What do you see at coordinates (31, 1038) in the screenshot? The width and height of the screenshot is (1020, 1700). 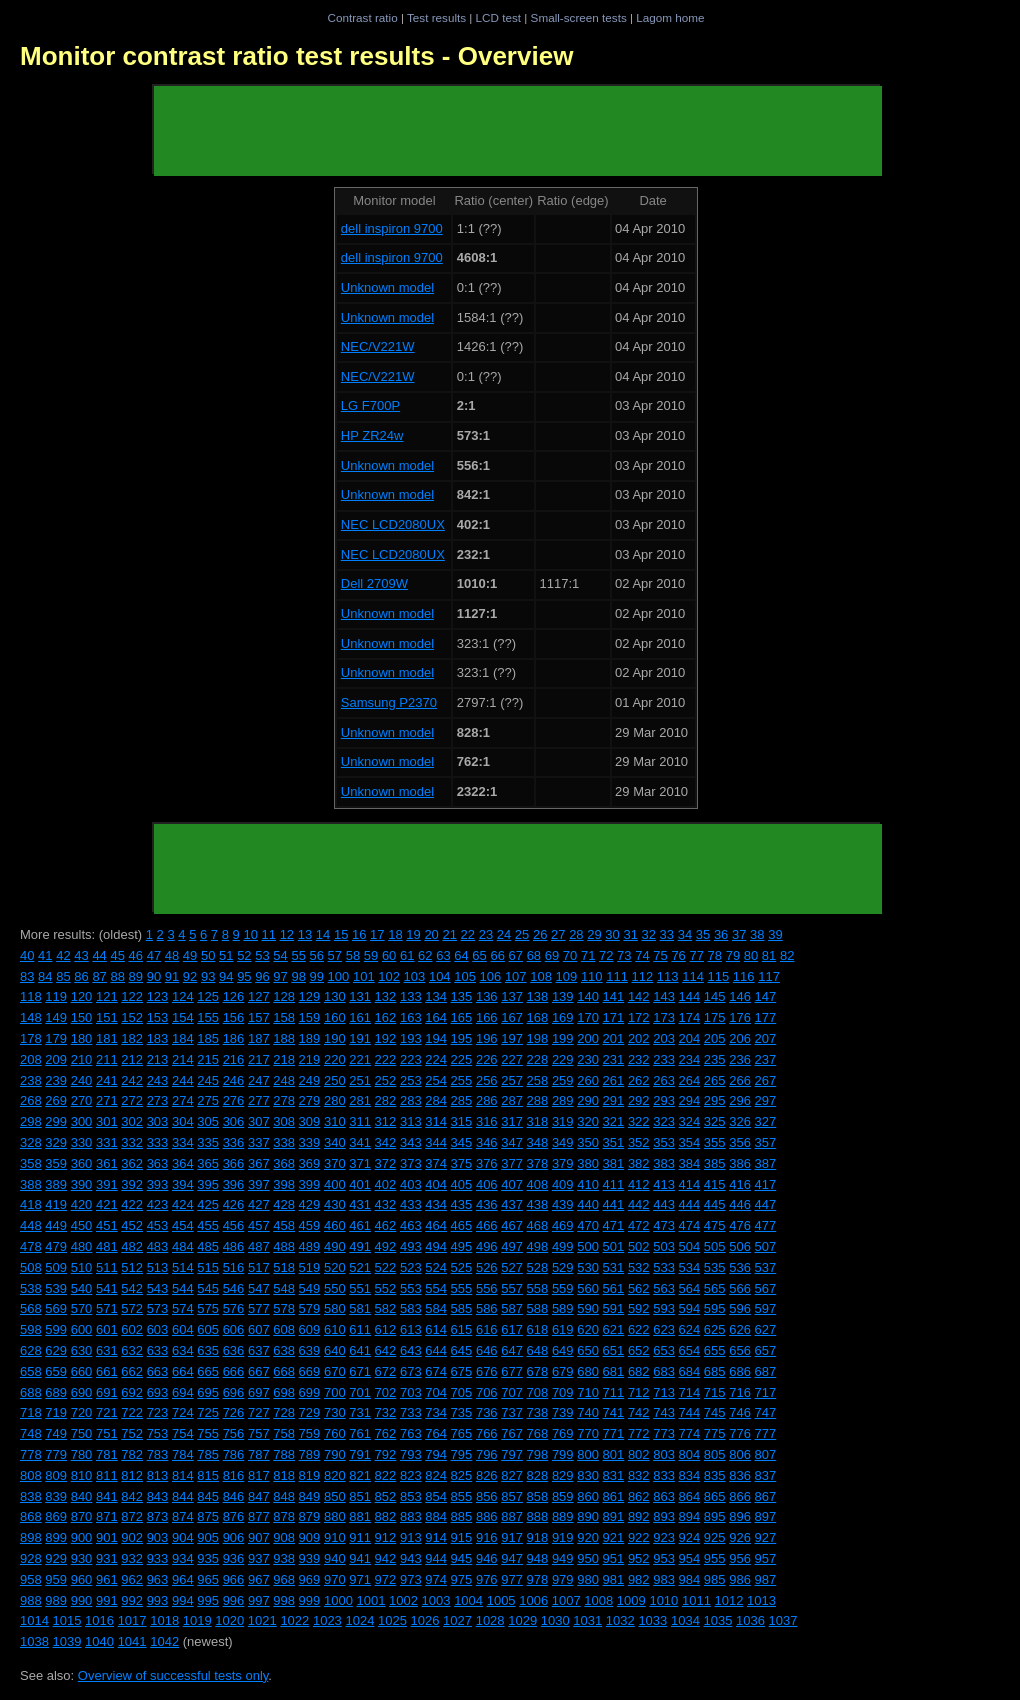 I see `178` at bounding box center [31, 1038].